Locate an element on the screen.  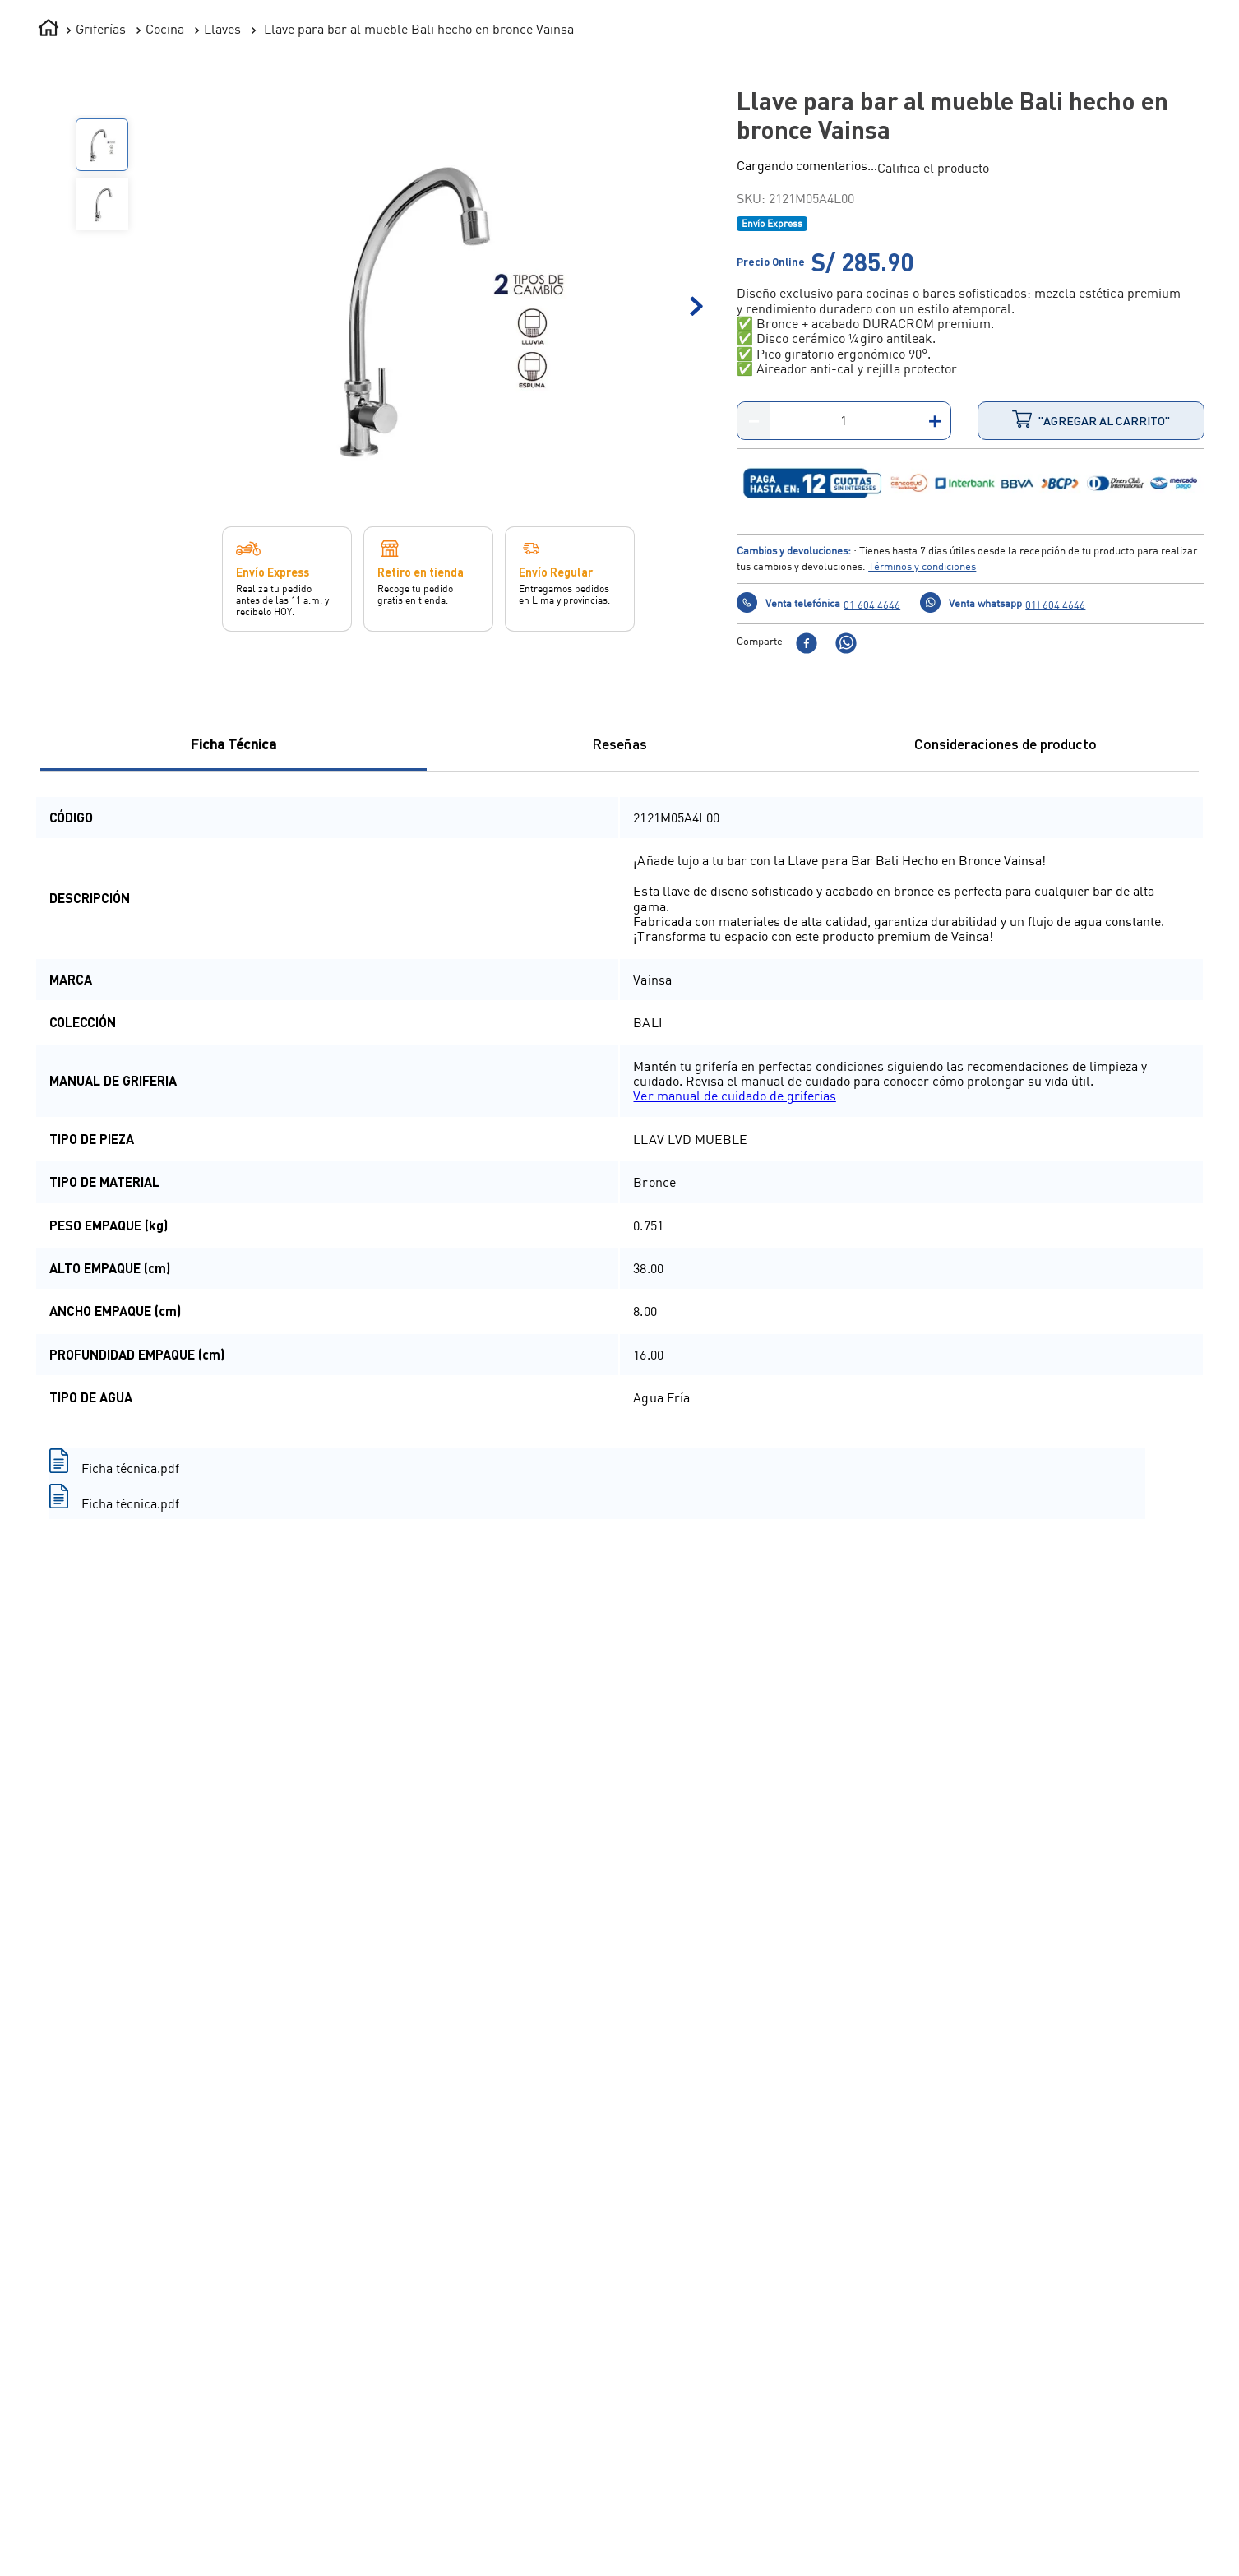
[button] is located at coordinates (933, 372).